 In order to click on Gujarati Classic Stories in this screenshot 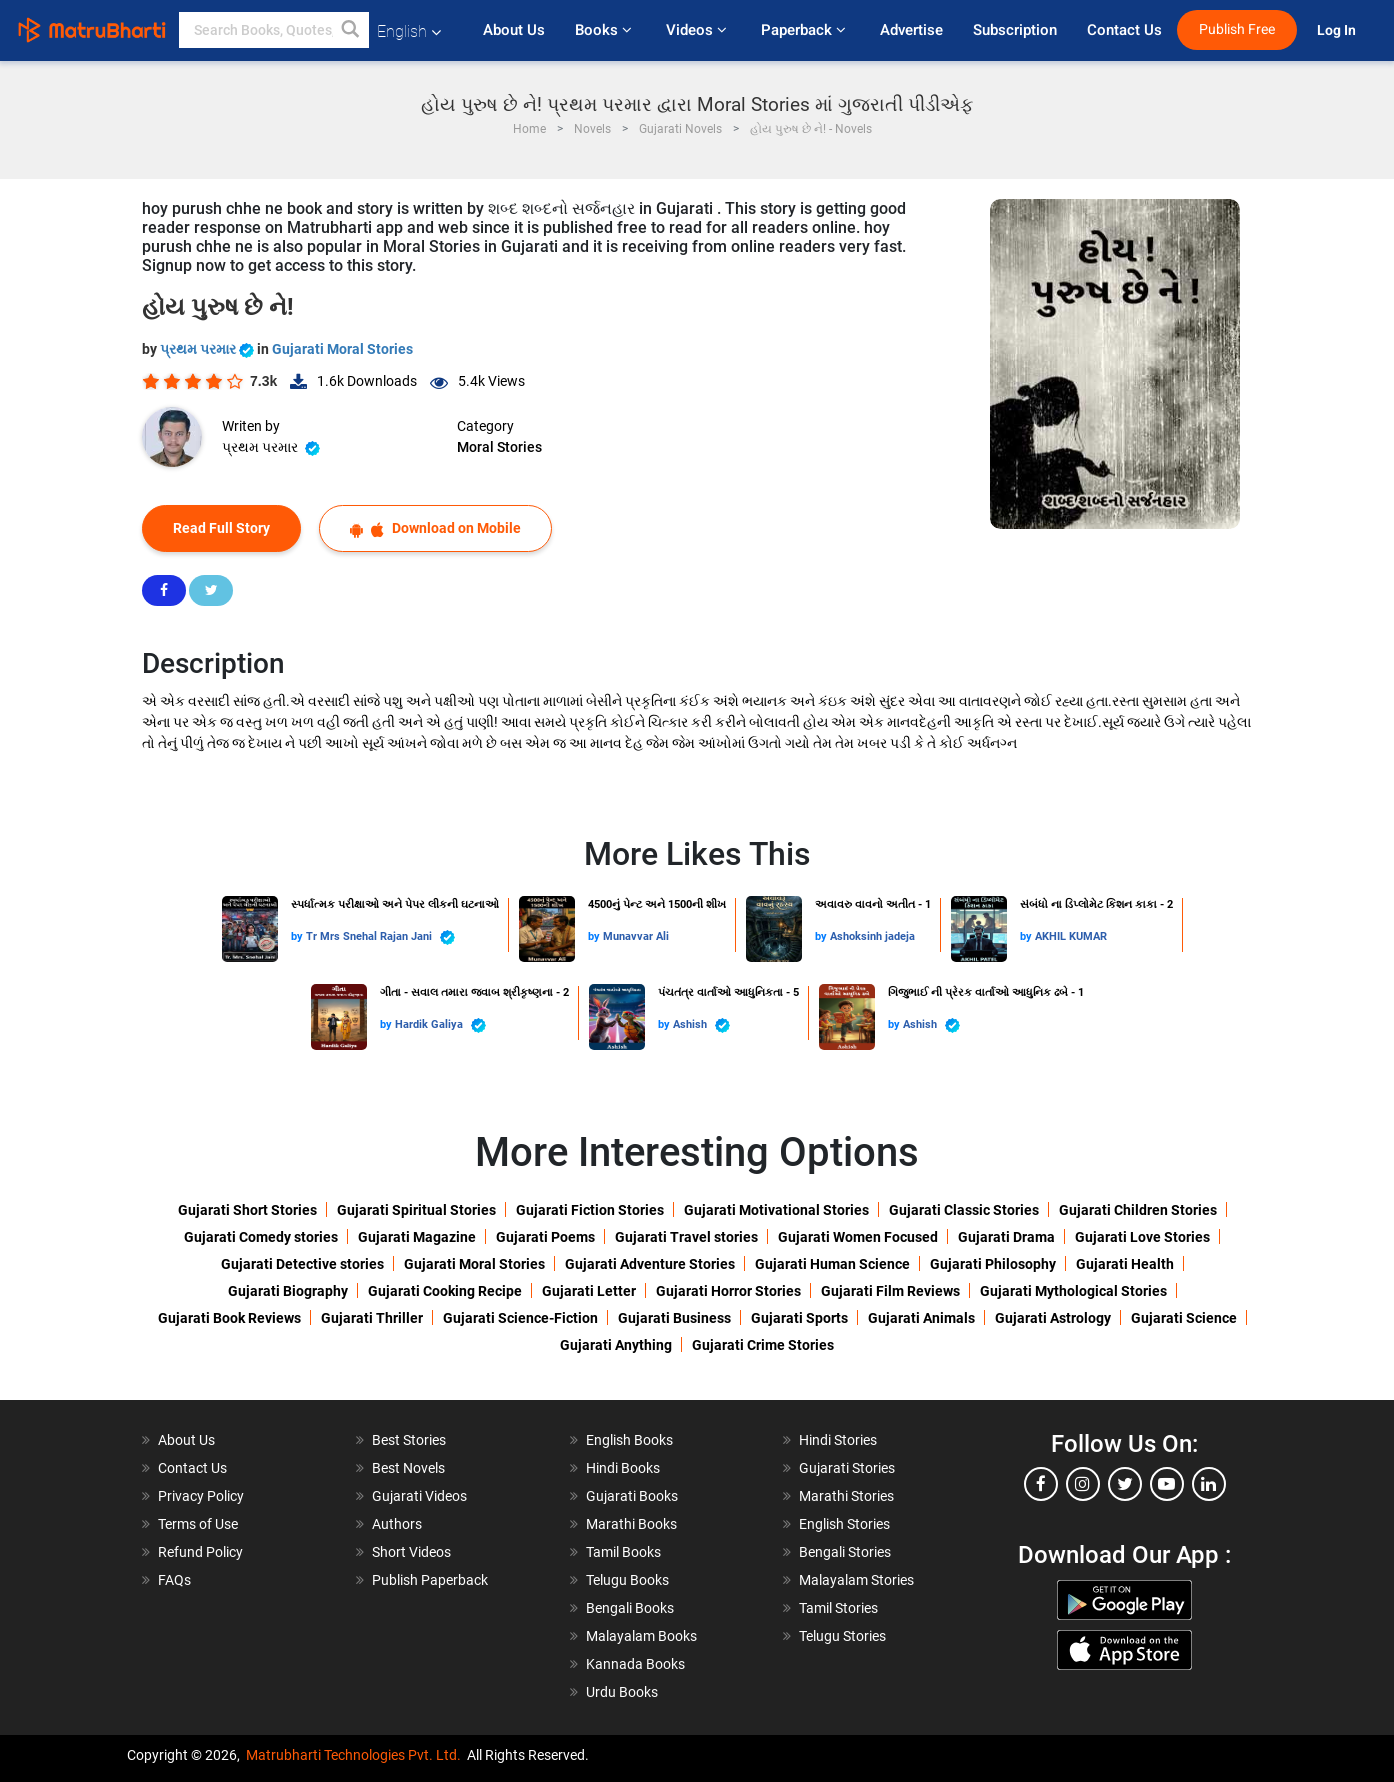, I will do `click(964, 1210)`.